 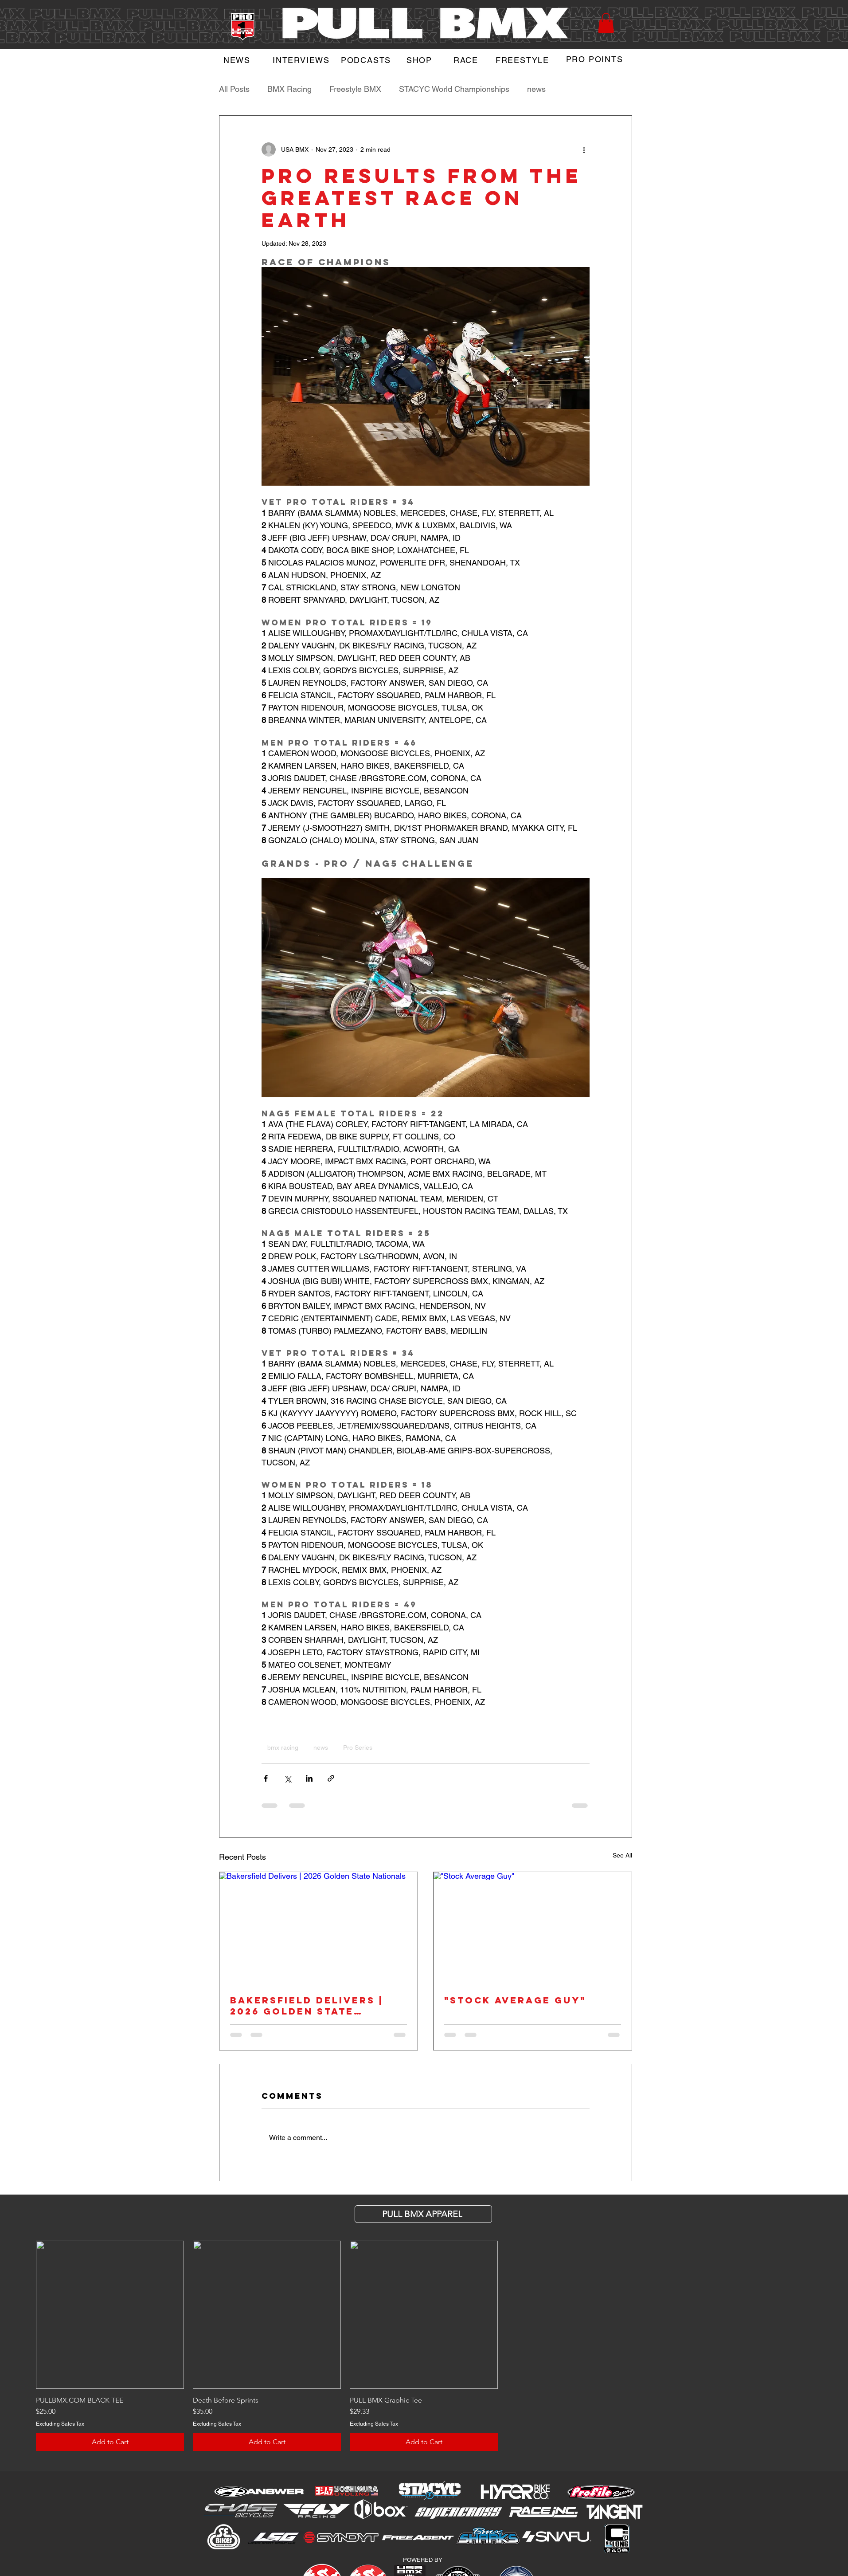 I want to click on [SHOP], so click(x=420, y=60).